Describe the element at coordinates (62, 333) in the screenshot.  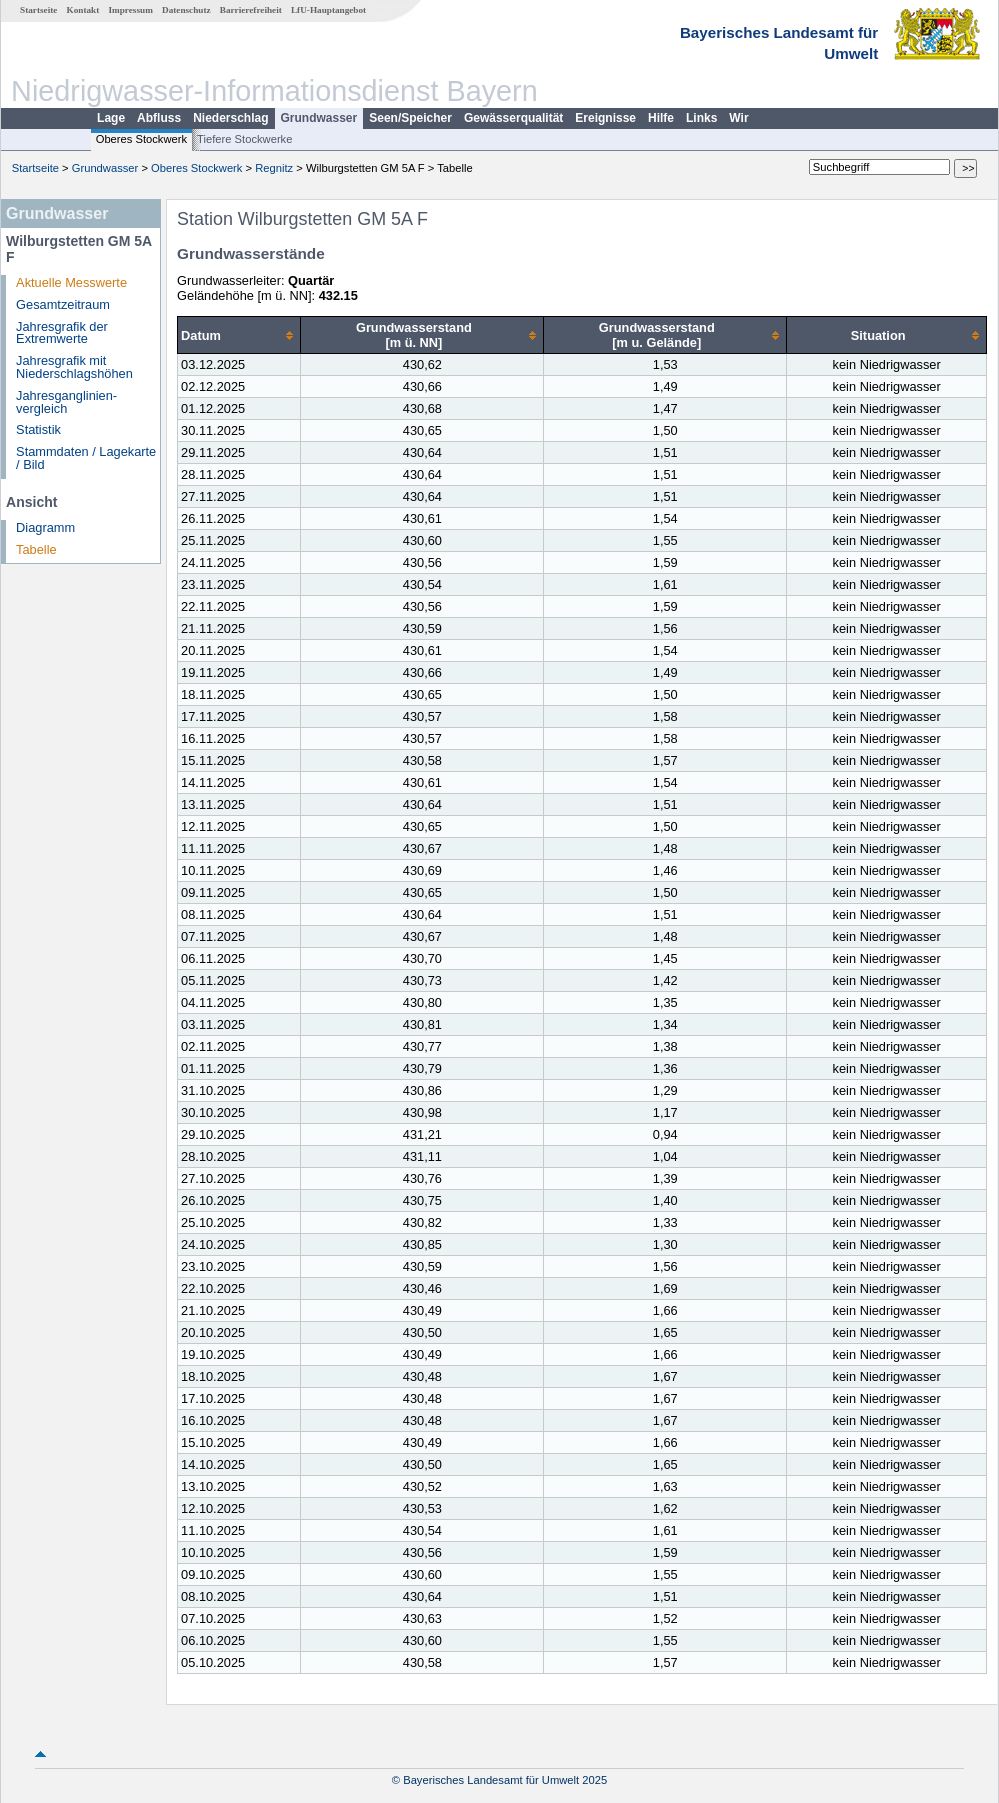
I see `Jahresgrafik der Extremwerte` at that location.